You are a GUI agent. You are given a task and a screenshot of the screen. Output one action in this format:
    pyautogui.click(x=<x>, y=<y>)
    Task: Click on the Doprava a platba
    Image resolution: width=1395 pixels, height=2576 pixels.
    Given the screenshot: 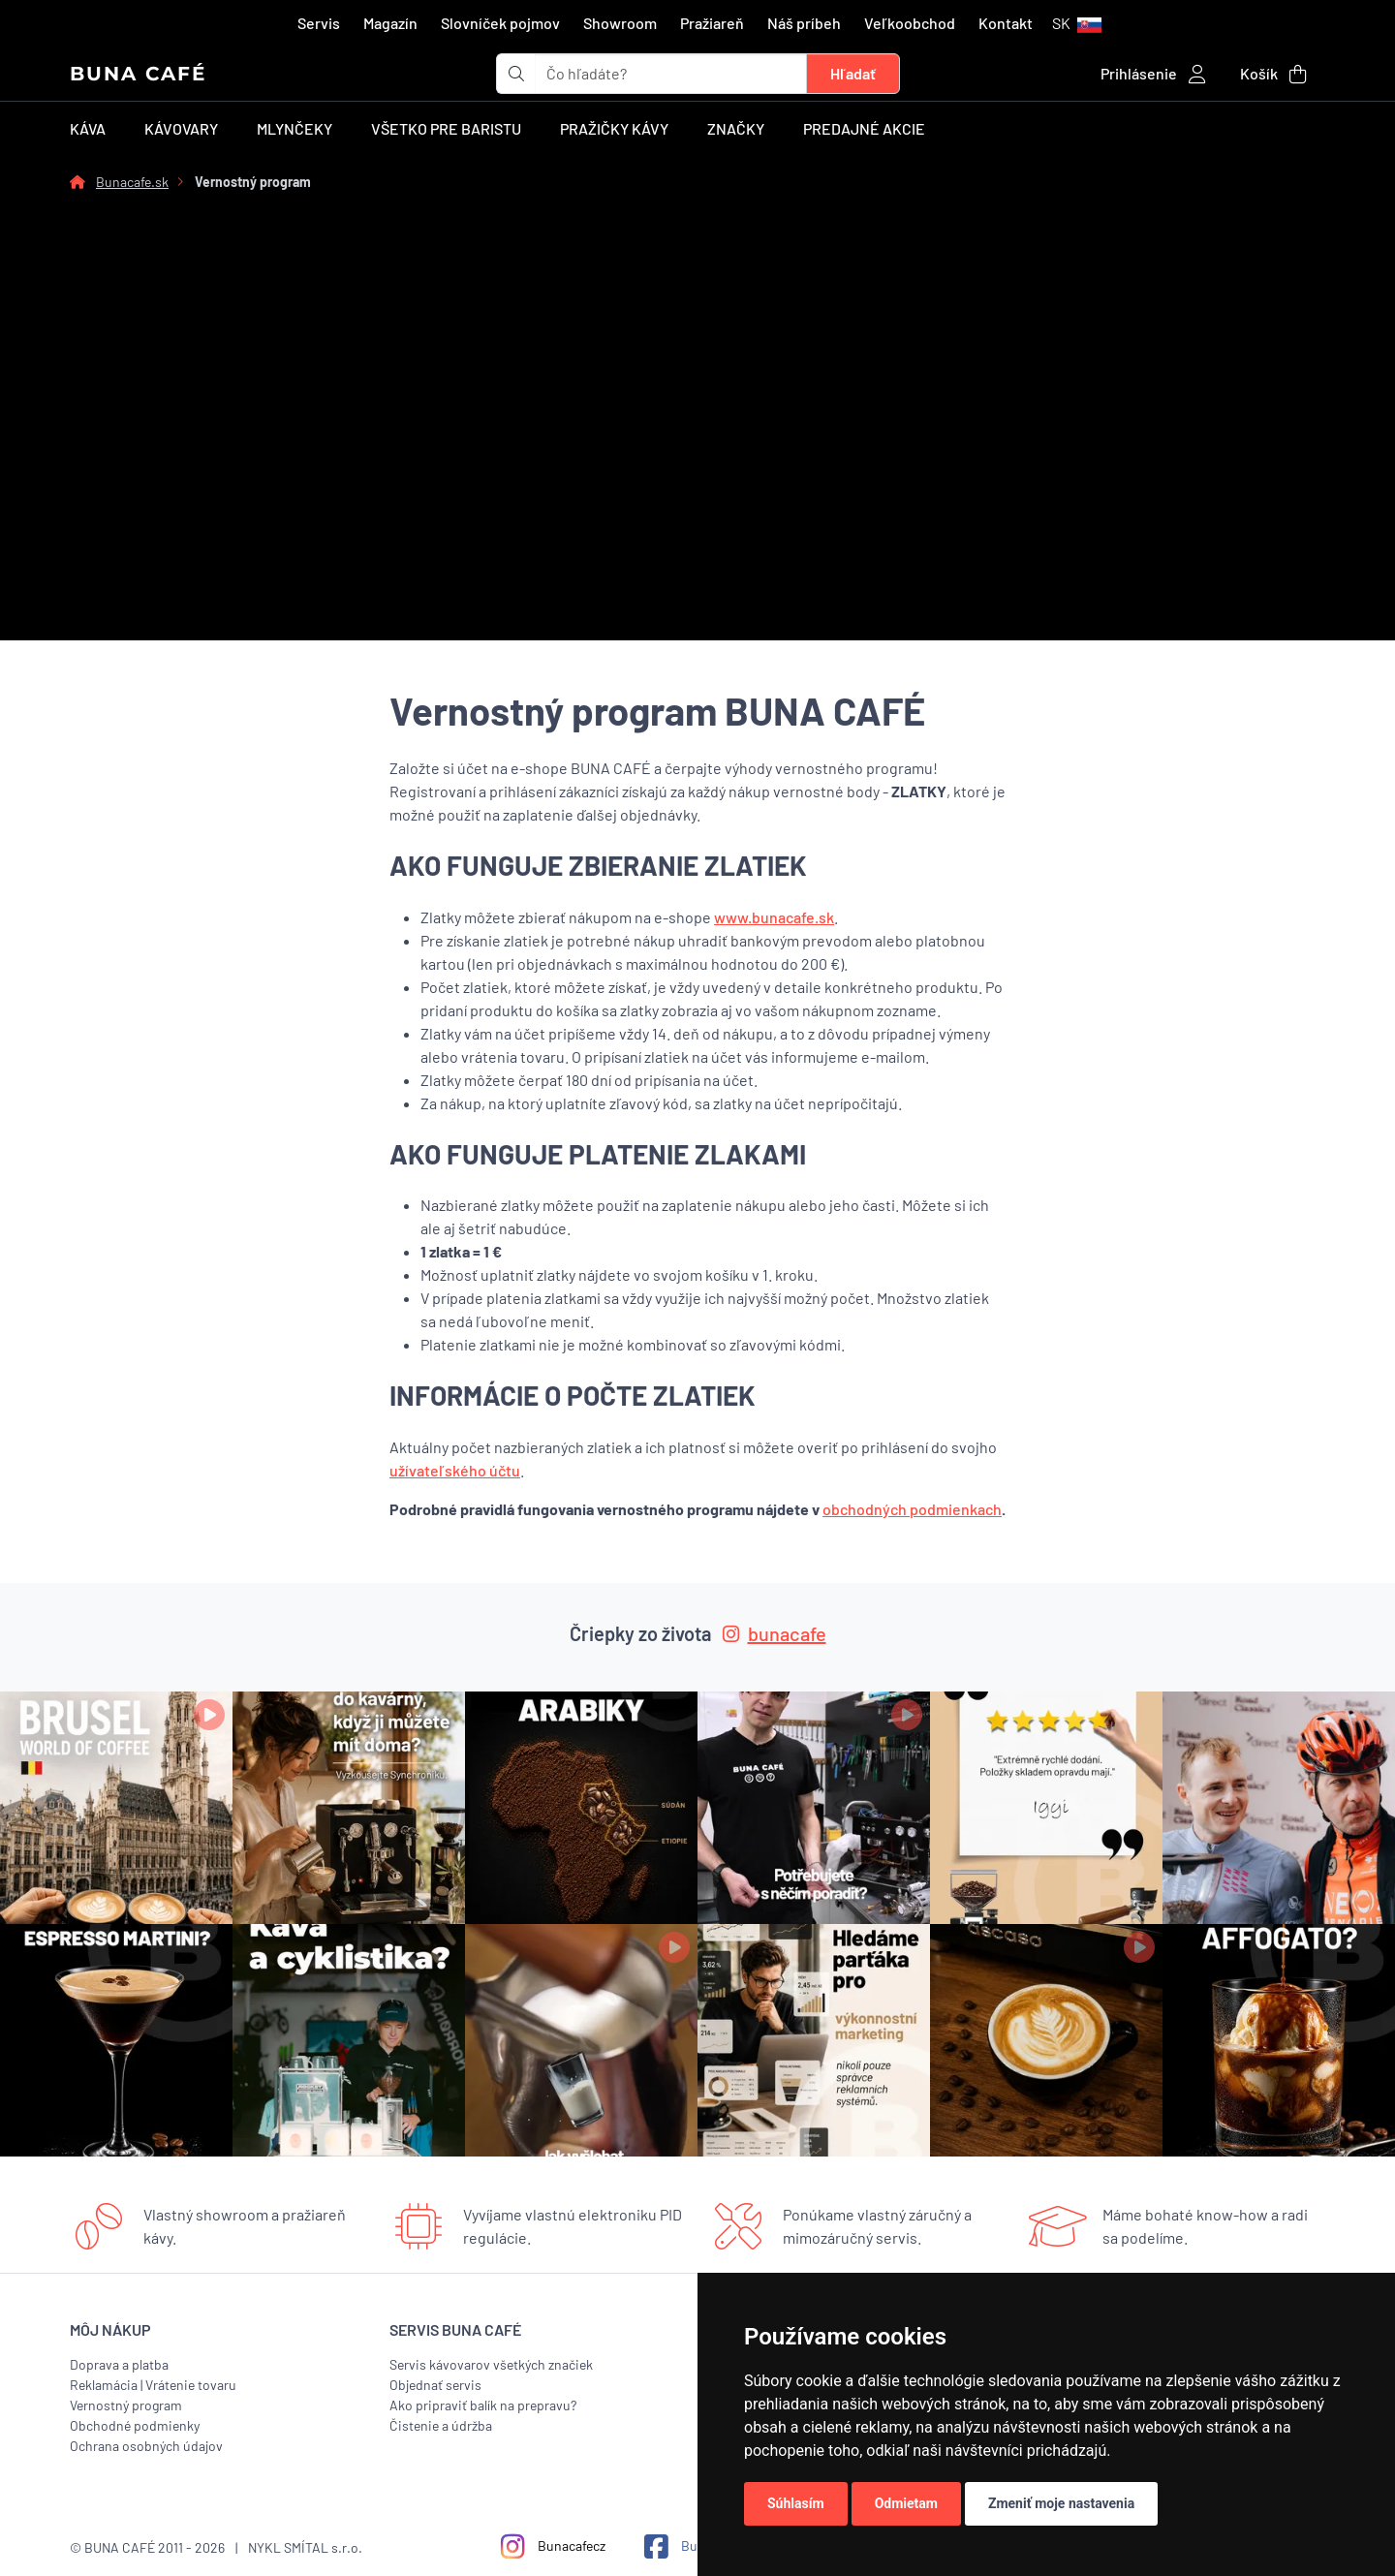 What is the action you would take?
    pyautogui.click(x=119, y=2364)
    